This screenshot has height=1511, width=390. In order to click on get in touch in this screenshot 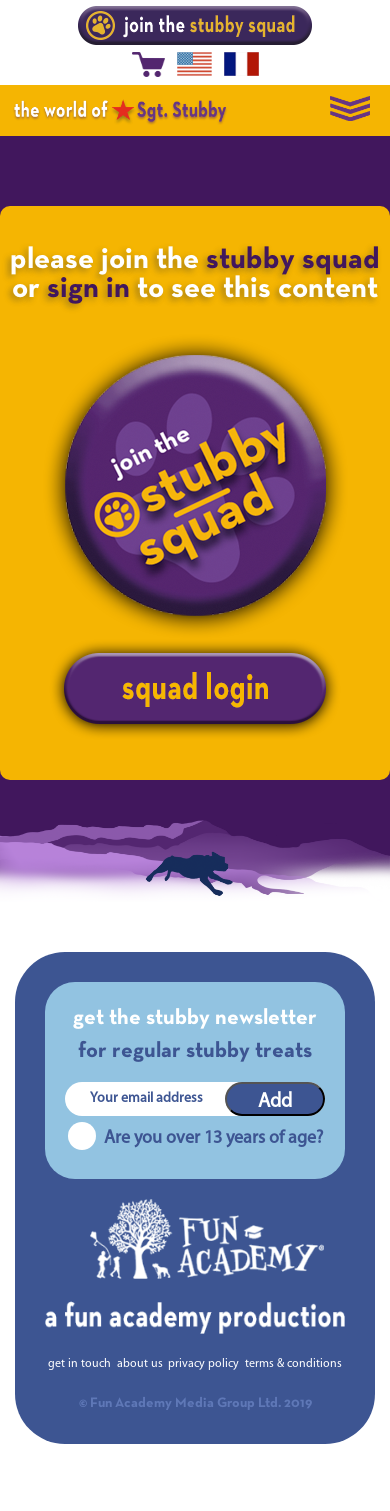, I will do `click(79, 1364)`.